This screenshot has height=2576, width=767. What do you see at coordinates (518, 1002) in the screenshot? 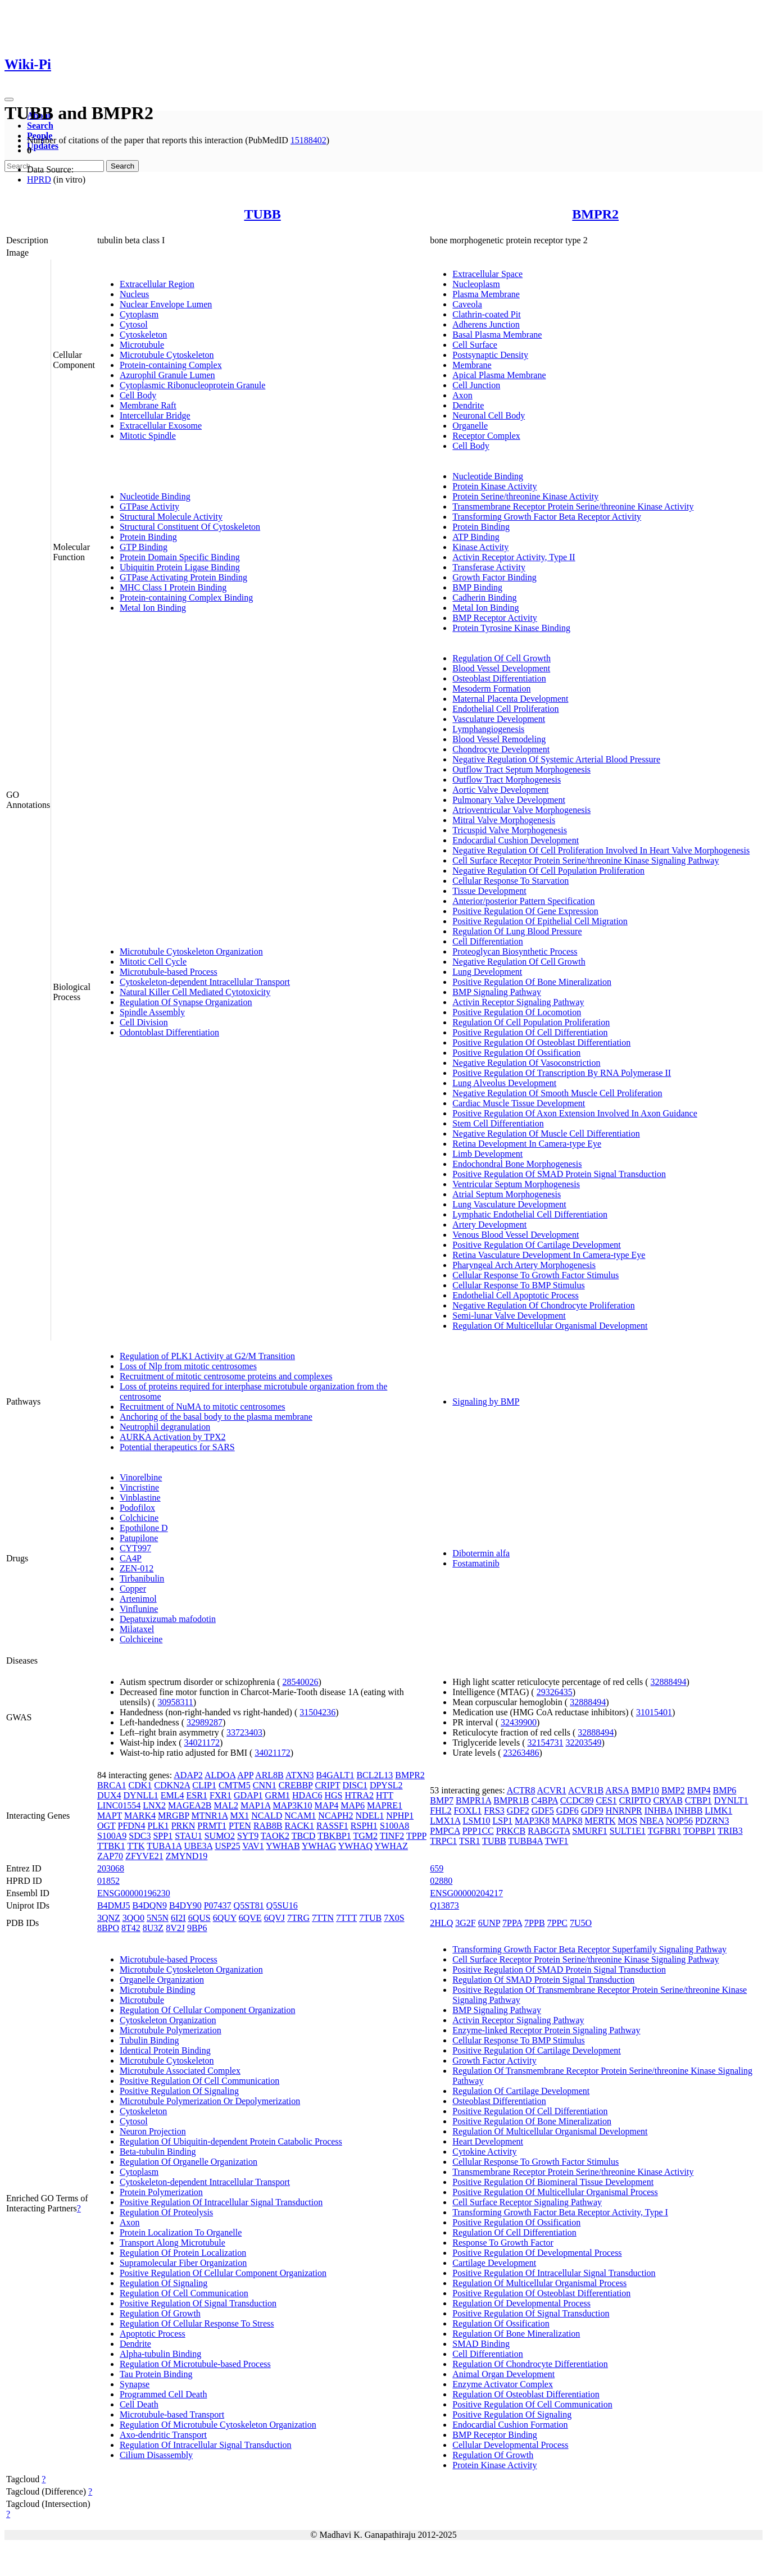
I see `Activin Receptor Signaling Pathway` at bounding box center [518, 1002].